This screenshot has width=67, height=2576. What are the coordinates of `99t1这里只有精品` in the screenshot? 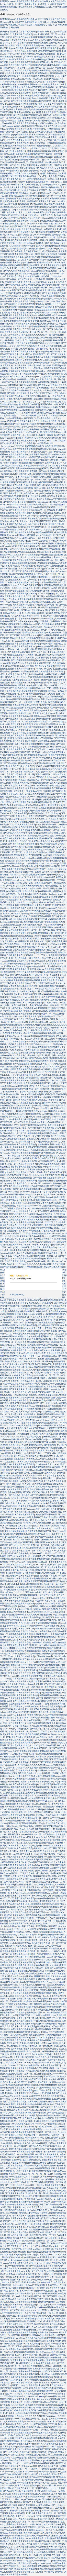 It's located at (18, 1567).